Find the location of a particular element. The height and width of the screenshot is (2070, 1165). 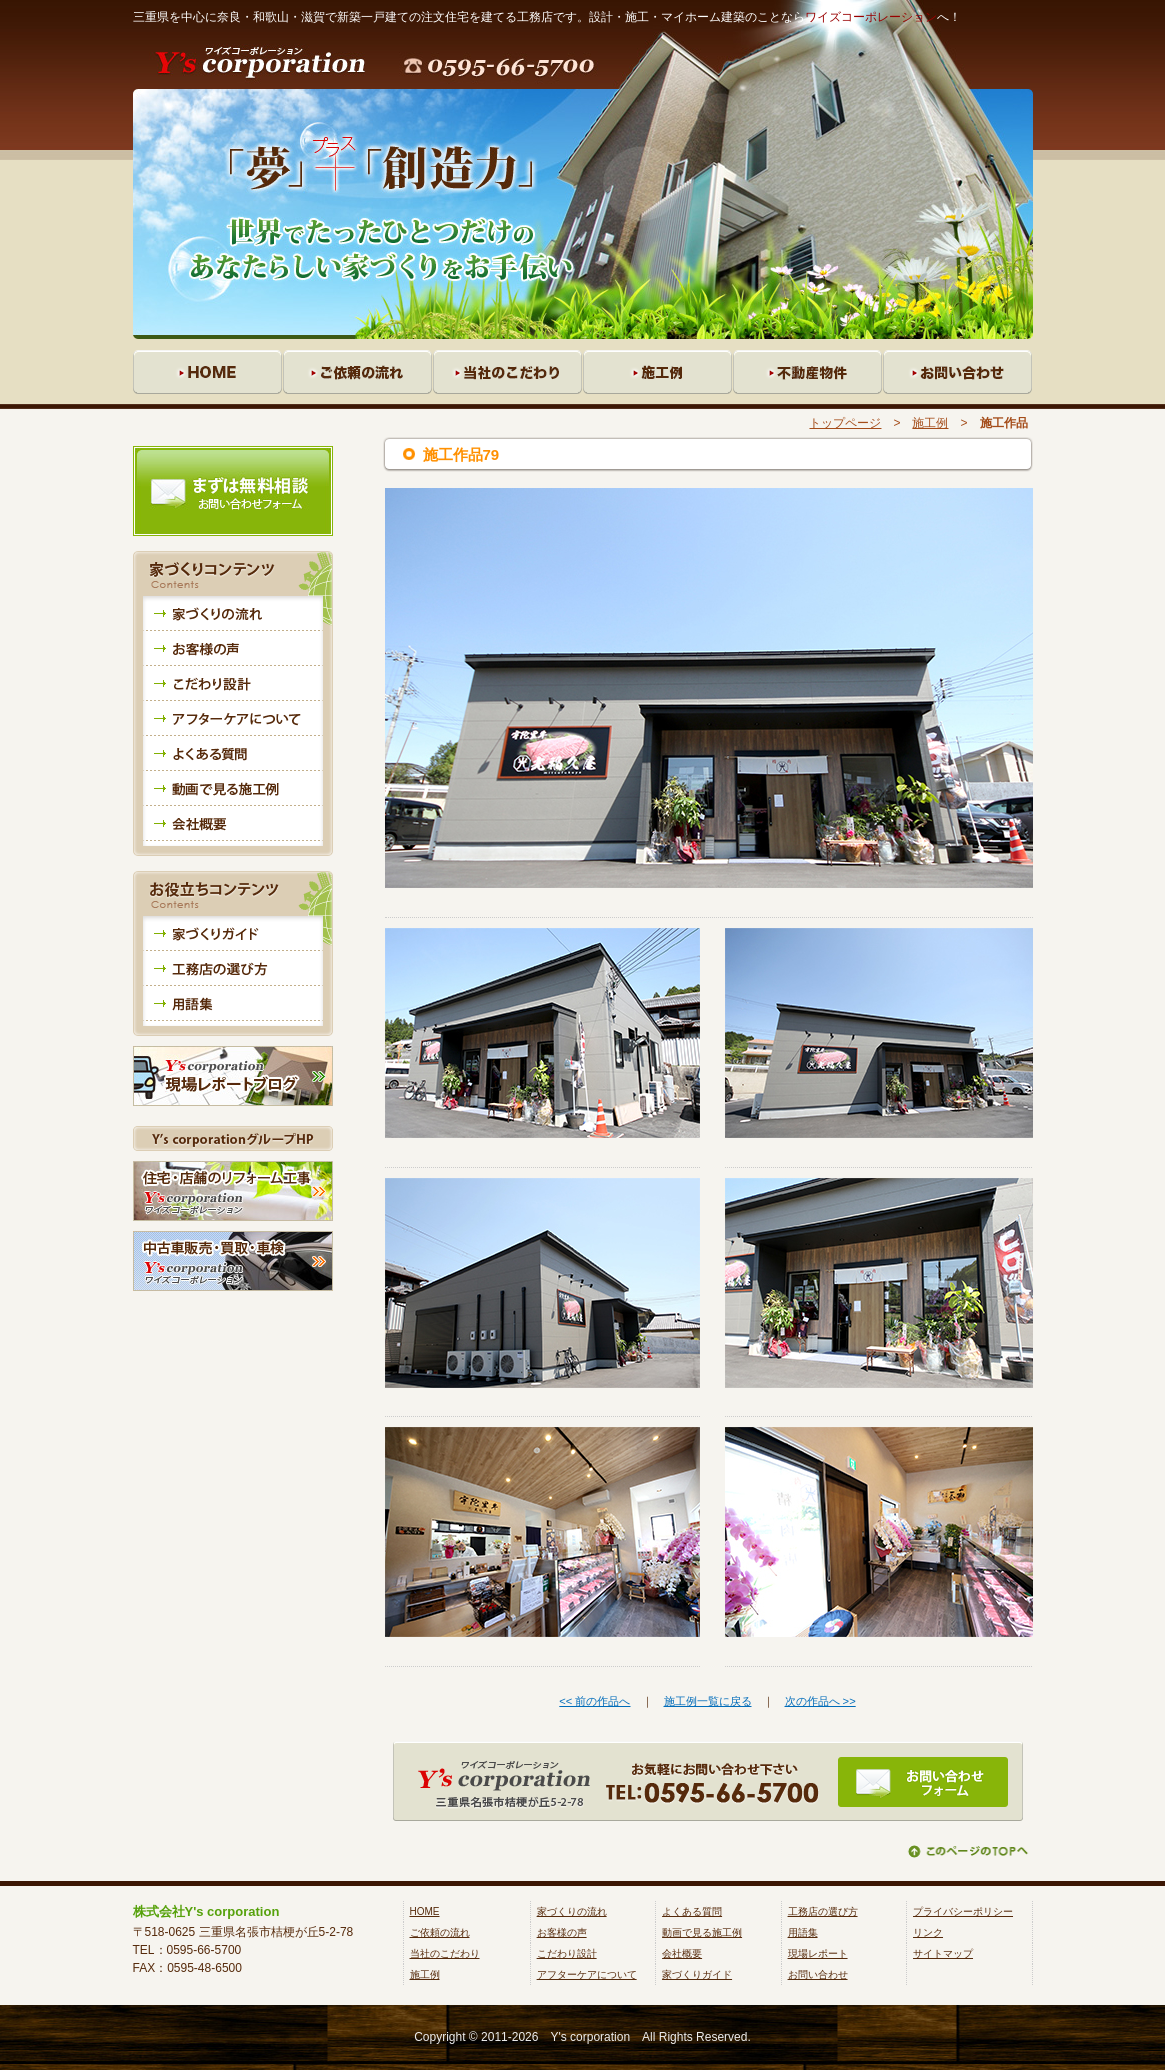

トップページ is located at coordinates (845, 423).